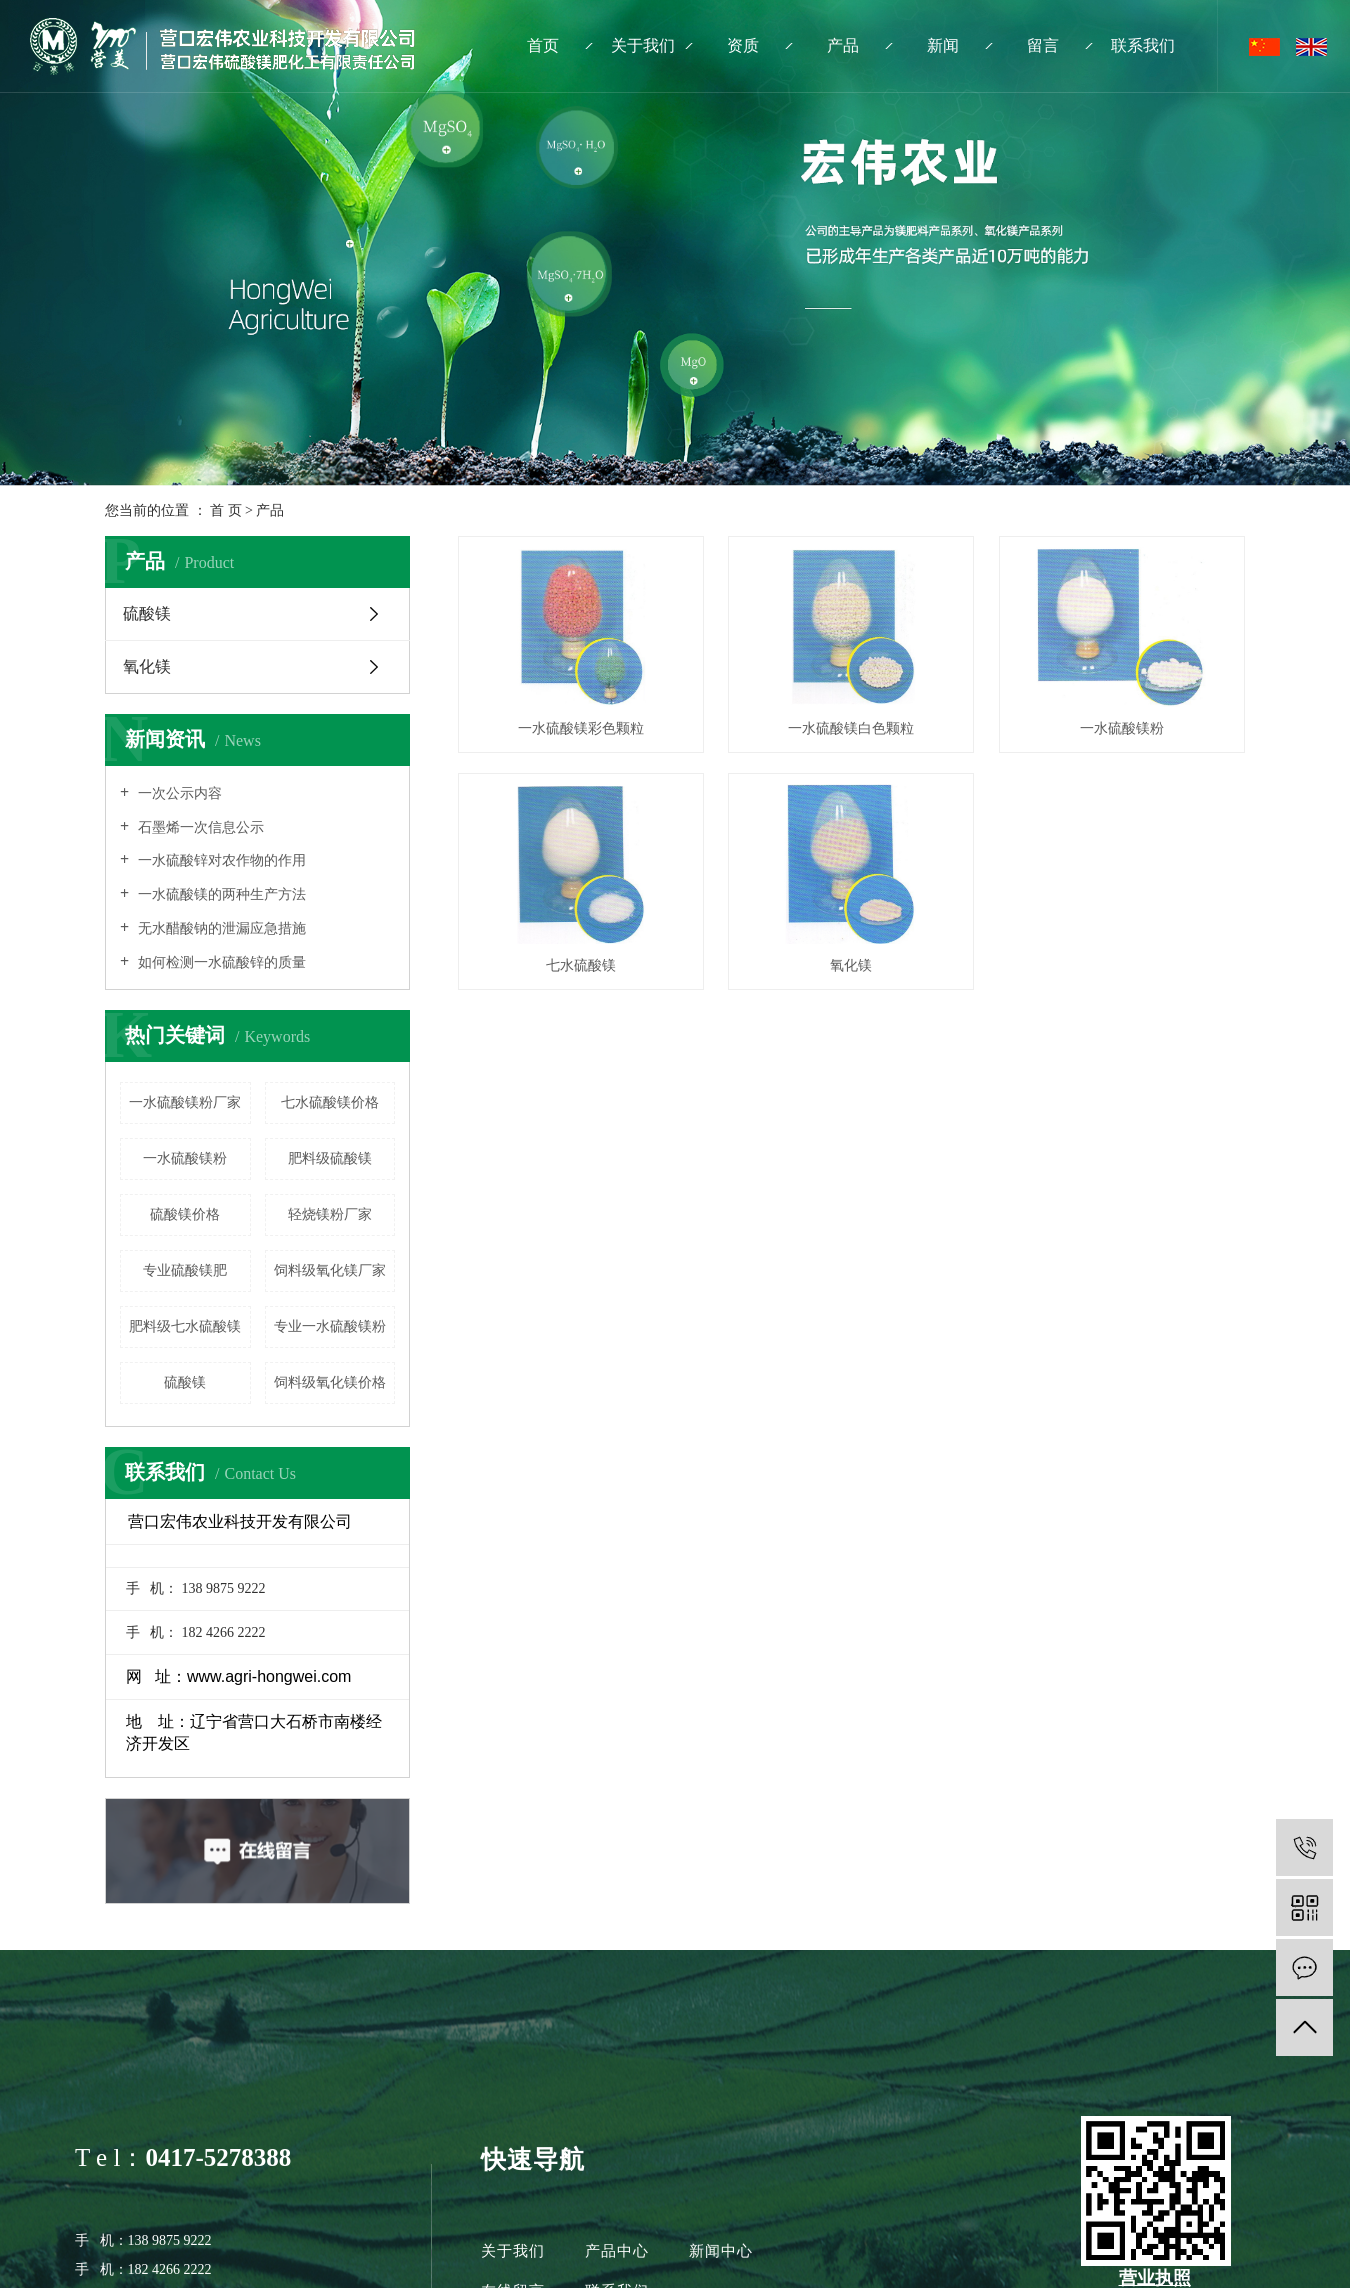 This screenshot has height=2288, width=1350. What do you see at coordinates (220, 860) in the screenshot?
I see `一水硫酸锌对农作物的作用` at bounding box center [220, 860].